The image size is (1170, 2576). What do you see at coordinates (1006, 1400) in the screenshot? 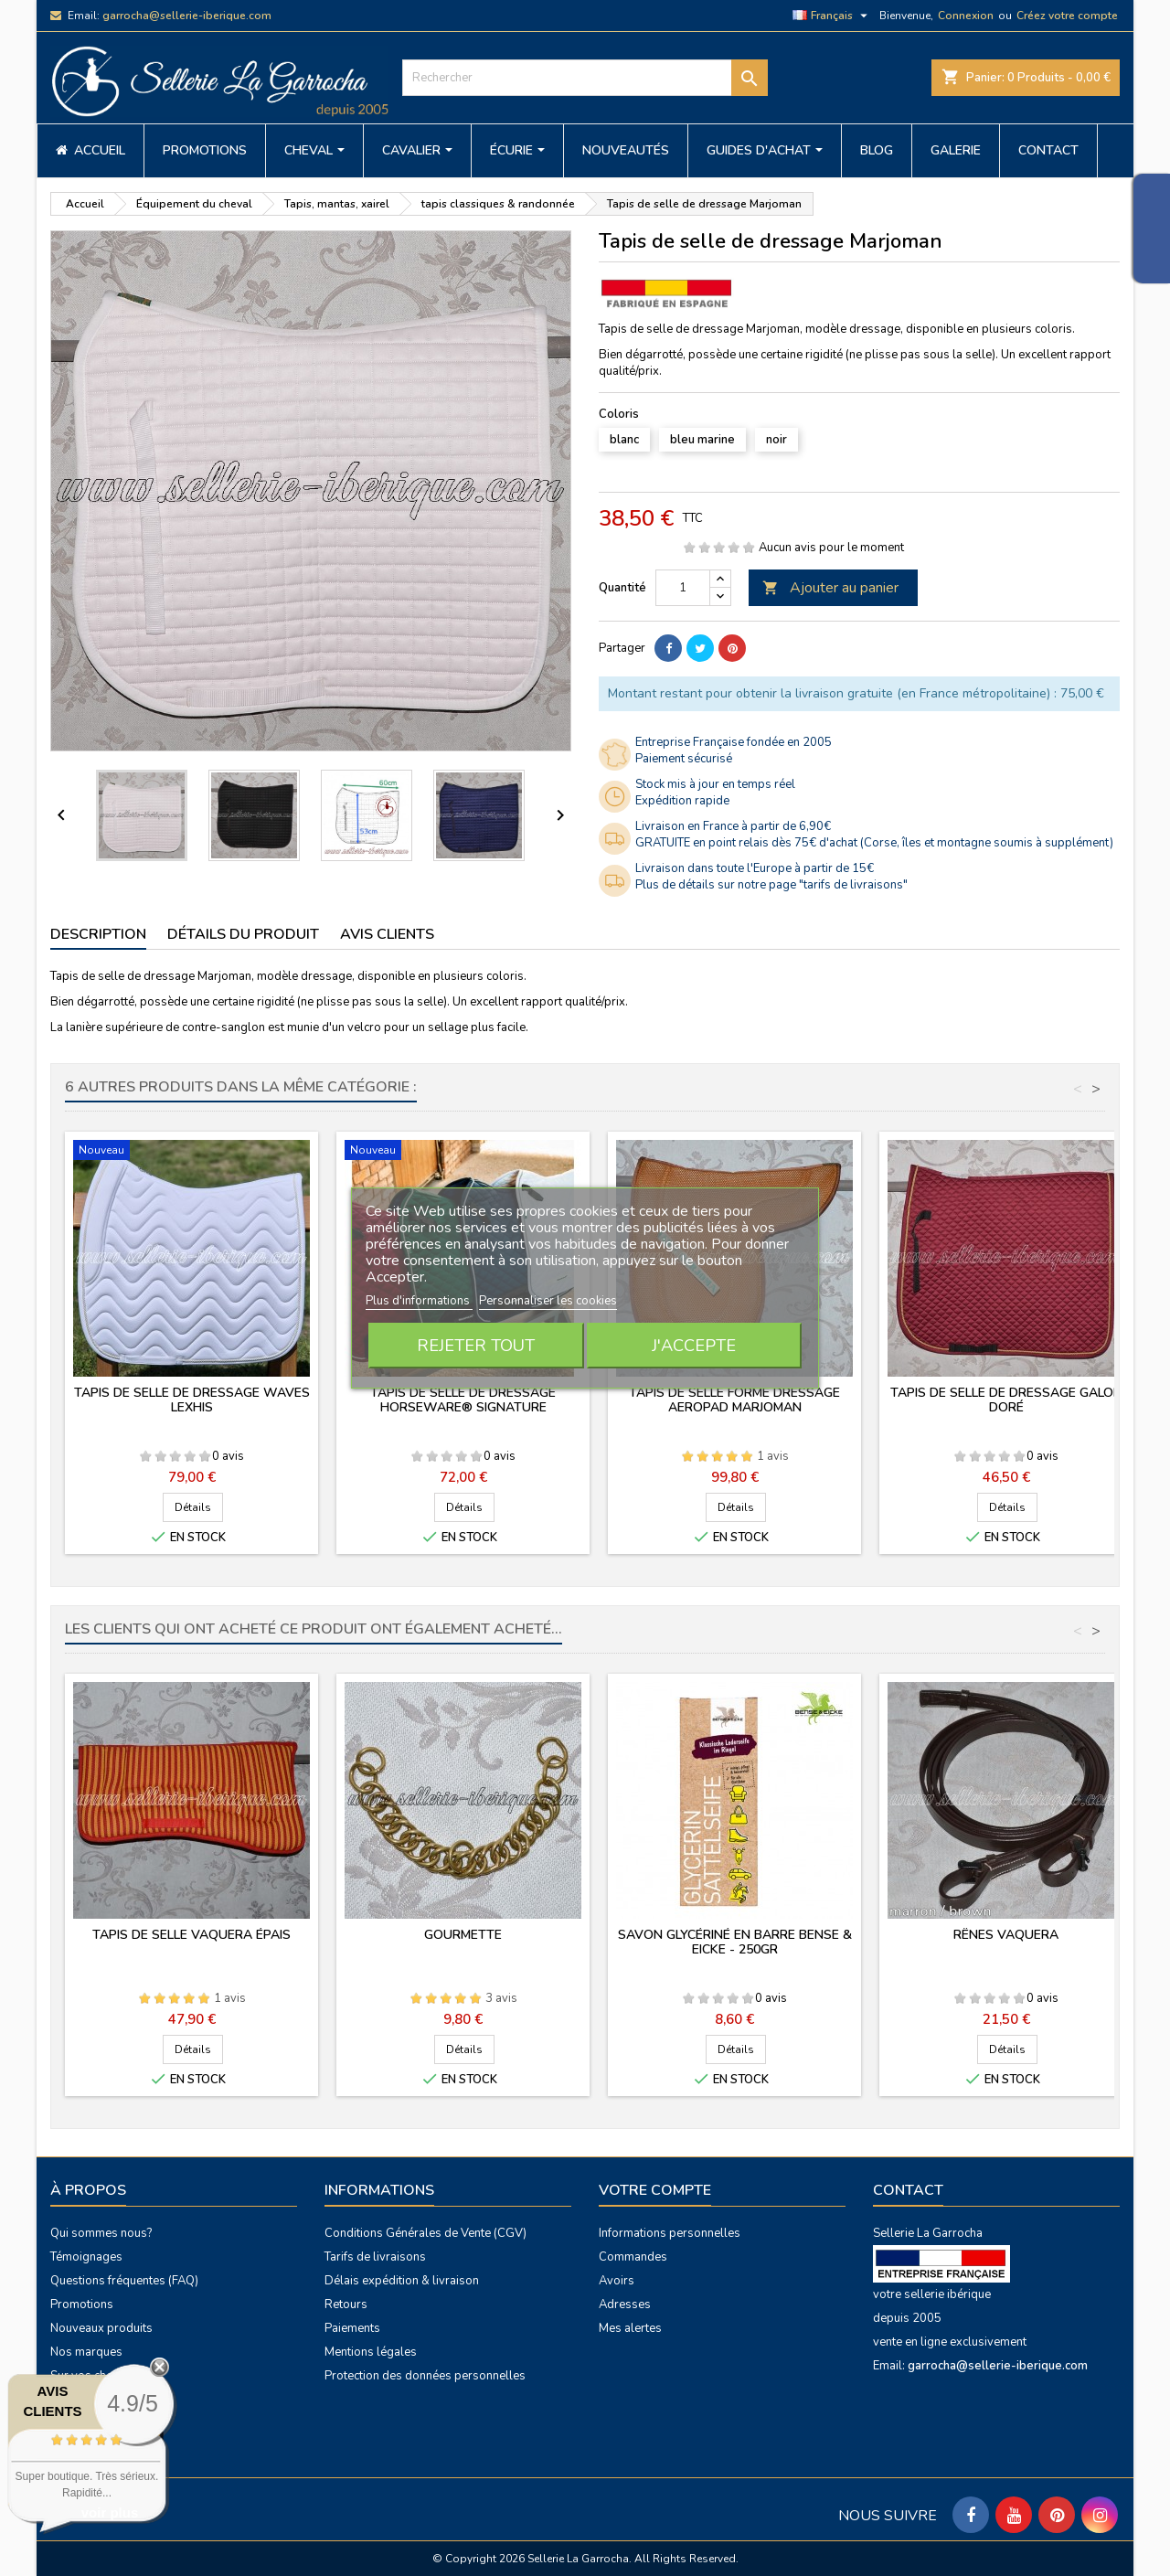
I see `Tapis de selle de dressage galon doré` at bounding box center [1006, 1400].